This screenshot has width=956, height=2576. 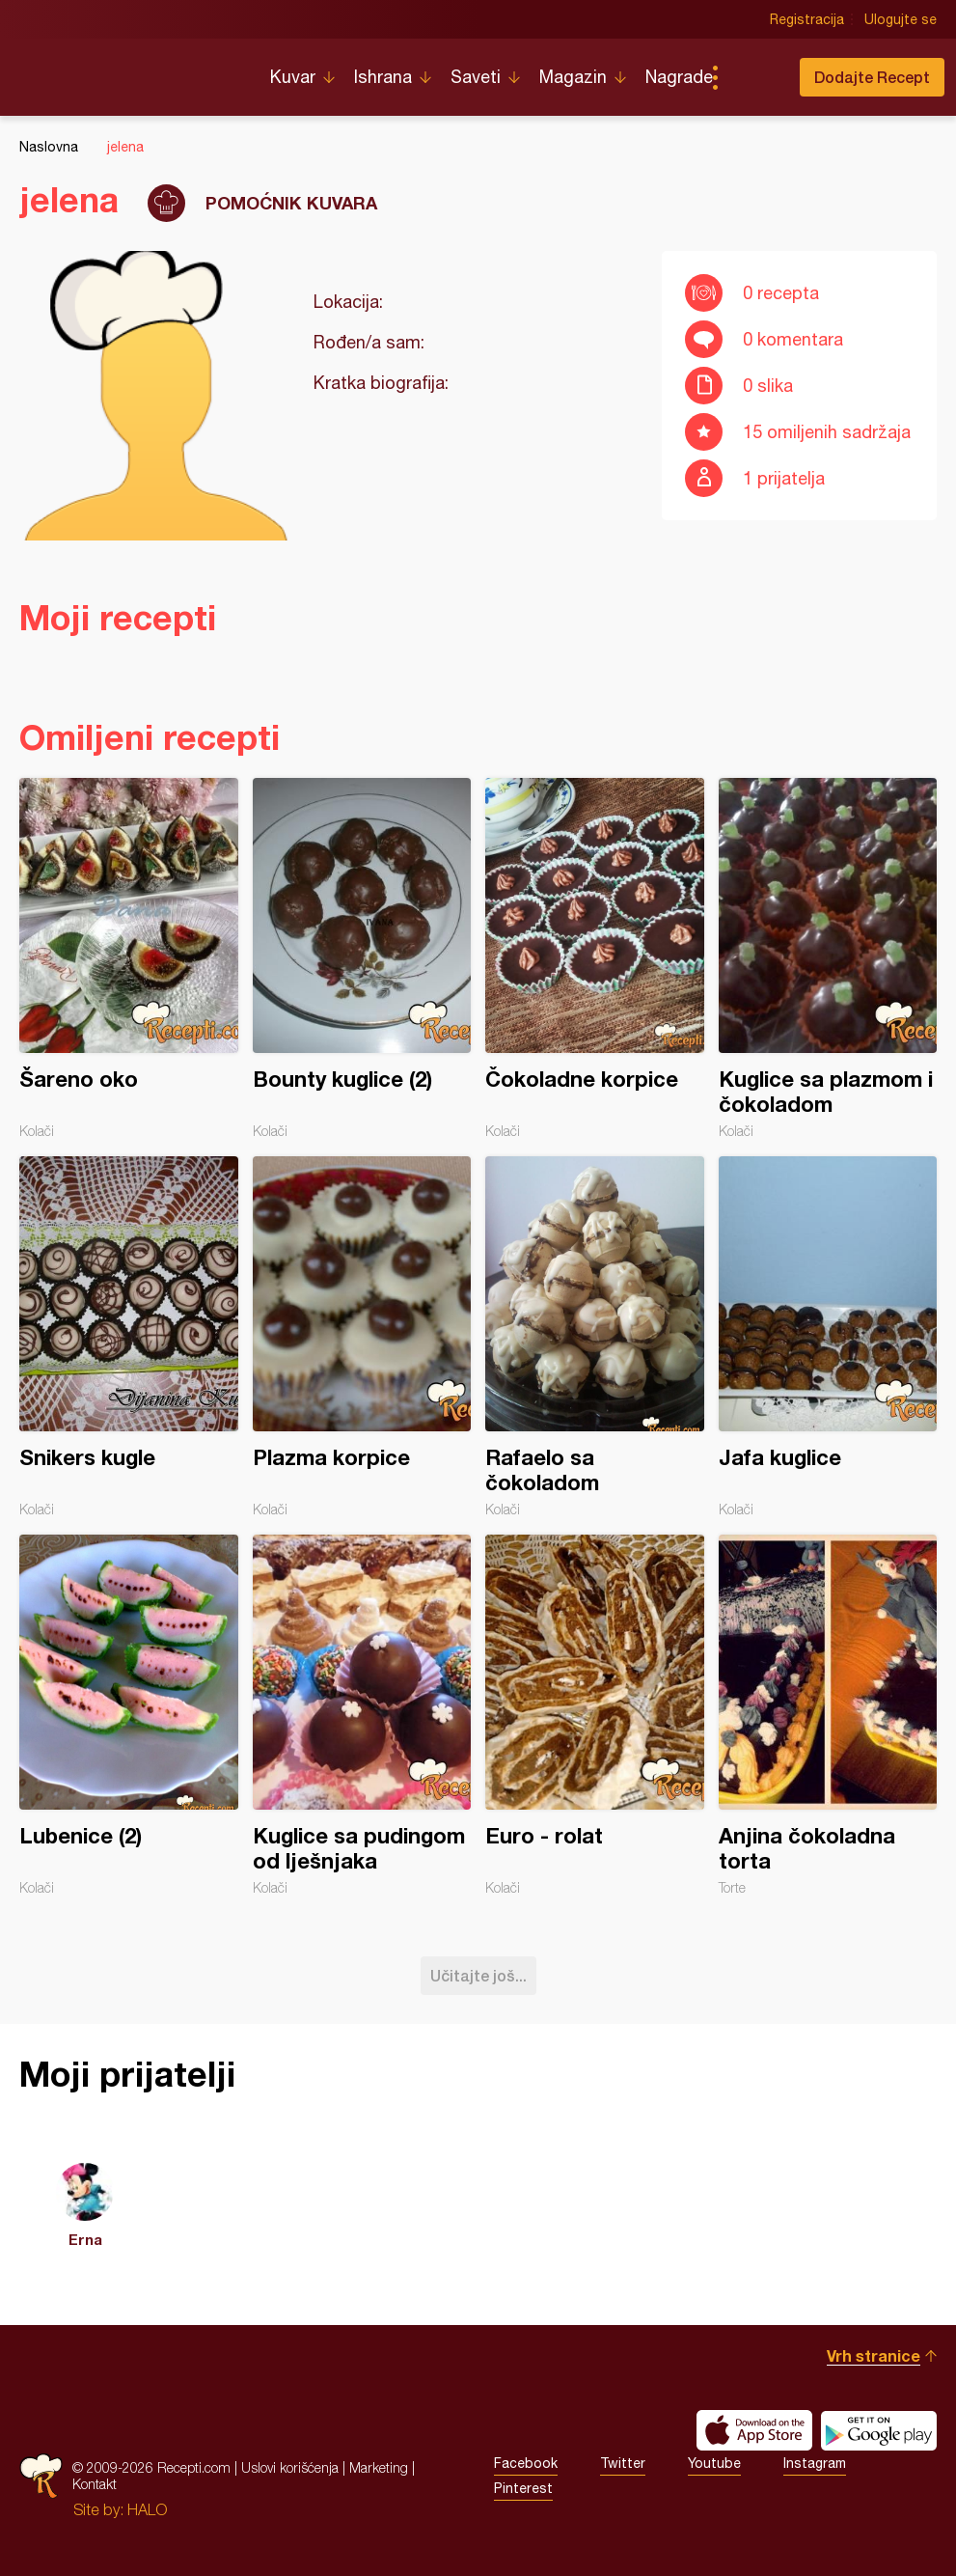 What do you see at coordinates (526, 2463) in the screenshot?
I see `Facebook` at bounding box center [526, 2463].